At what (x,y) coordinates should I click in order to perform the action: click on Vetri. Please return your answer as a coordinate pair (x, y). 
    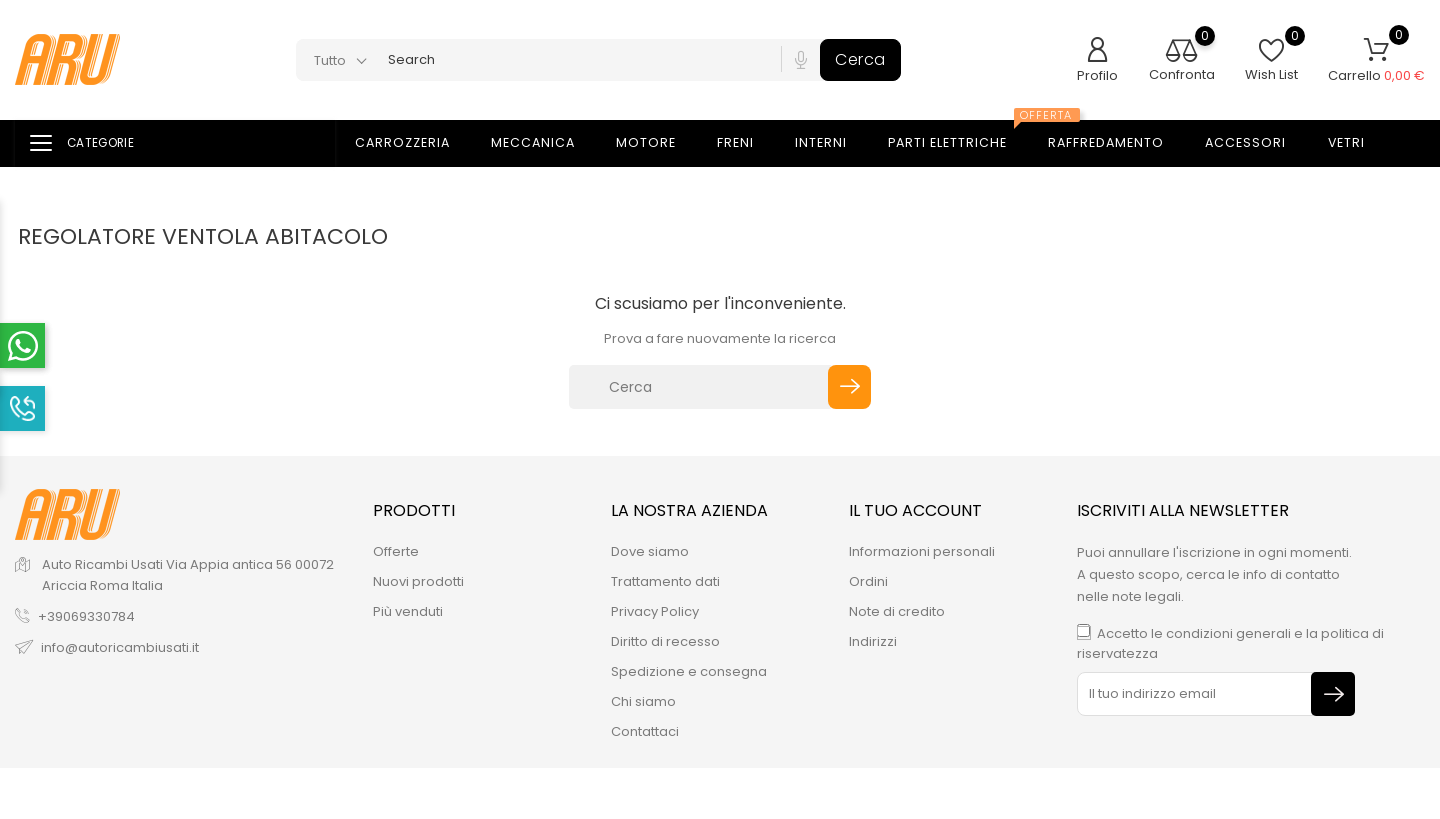
    Looking at the image, I should click on (1358, 144).